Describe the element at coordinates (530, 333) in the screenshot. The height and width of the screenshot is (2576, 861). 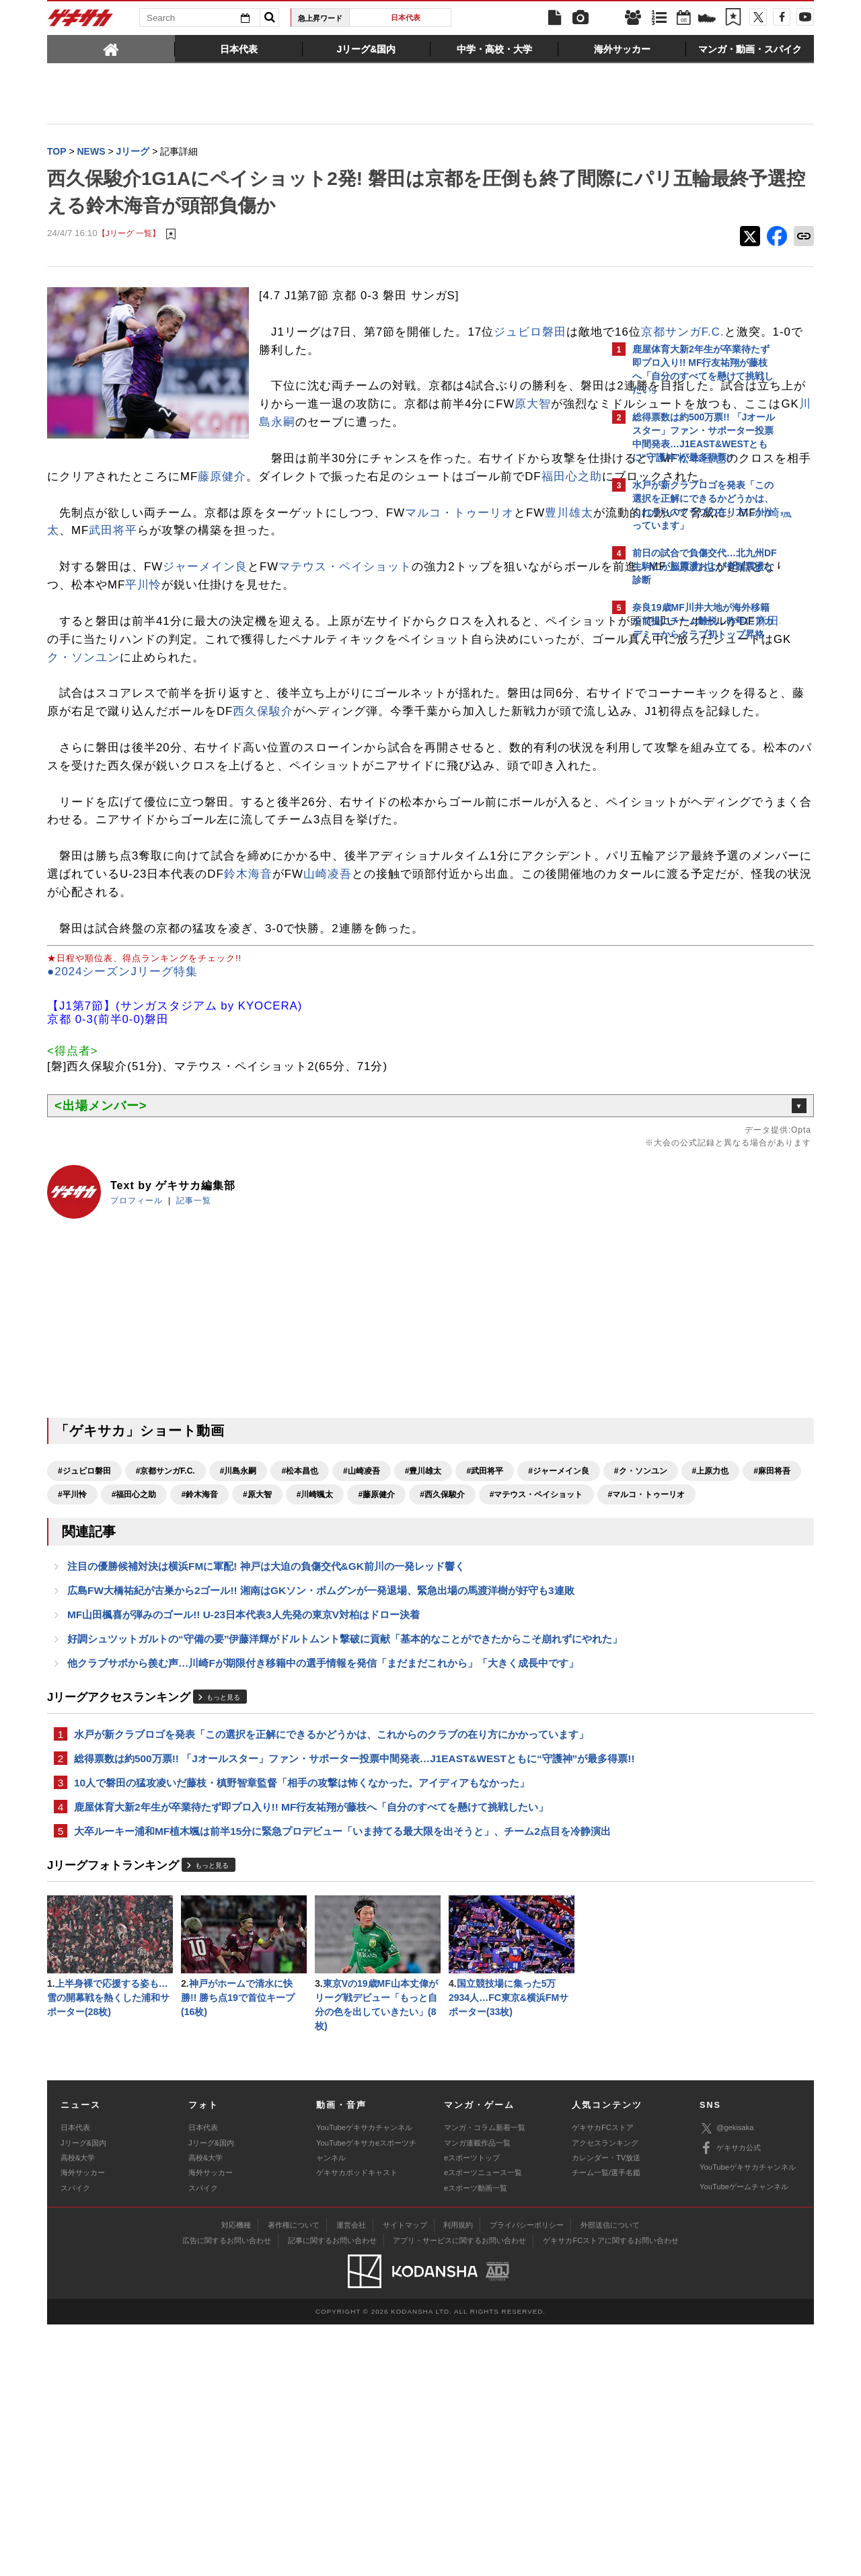
I see `ジュビロ磐田` at that location.